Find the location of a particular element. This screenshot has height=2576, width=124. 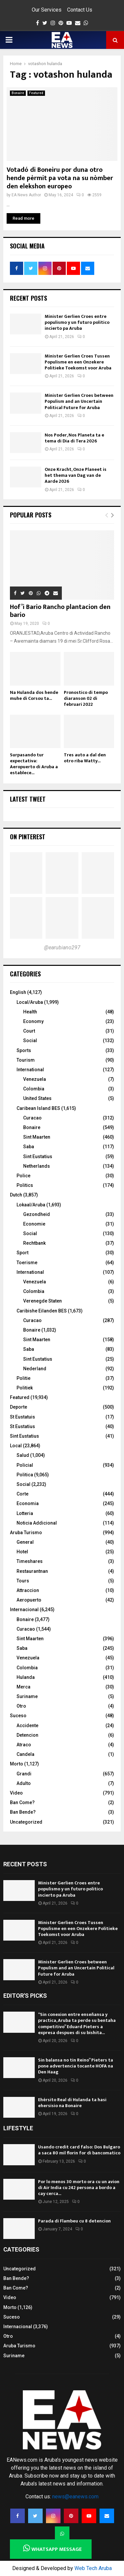

Sin balansa no tin Reino” Pieters ta pone advertencia tocante HOFA na Den Haag is located at coordinates (75, 2066).